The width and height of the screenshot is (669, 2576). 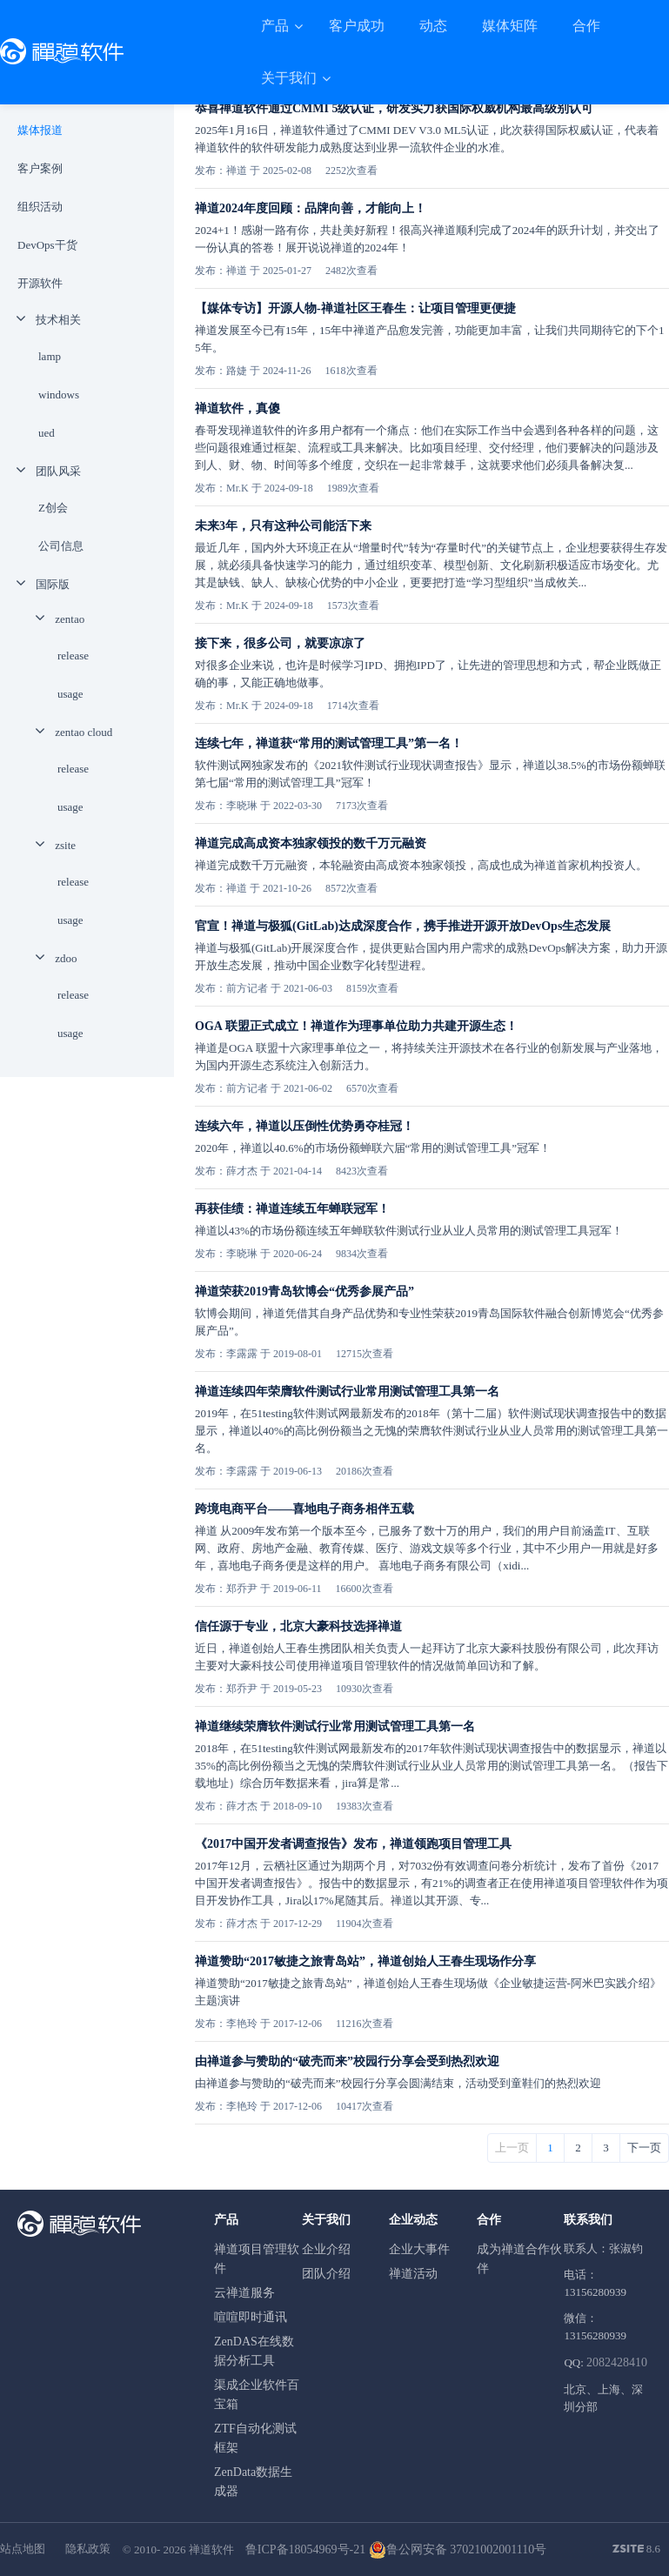 I want to click on 企业大事件, so click(x=419, y=2249).